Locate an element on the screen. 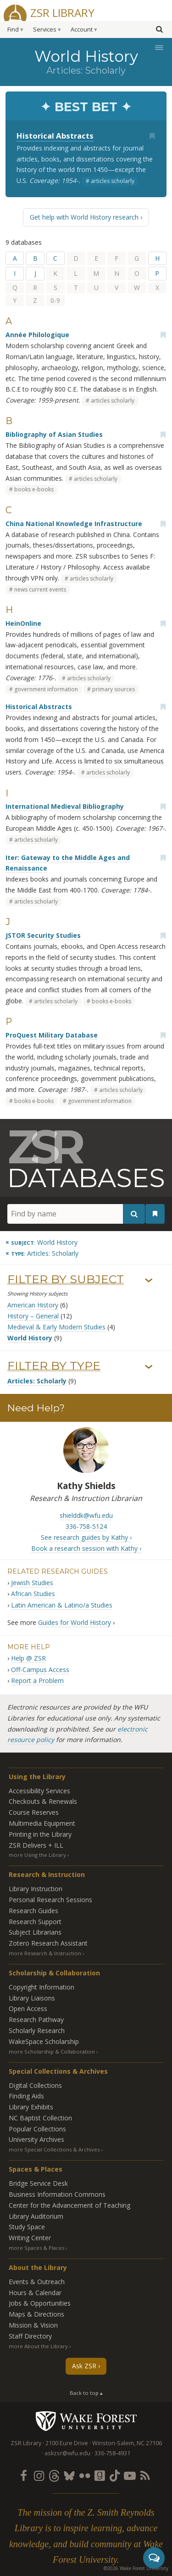 This screenshot has height=2576, width=172. Research Guides is located at coordinates (33, 1910).